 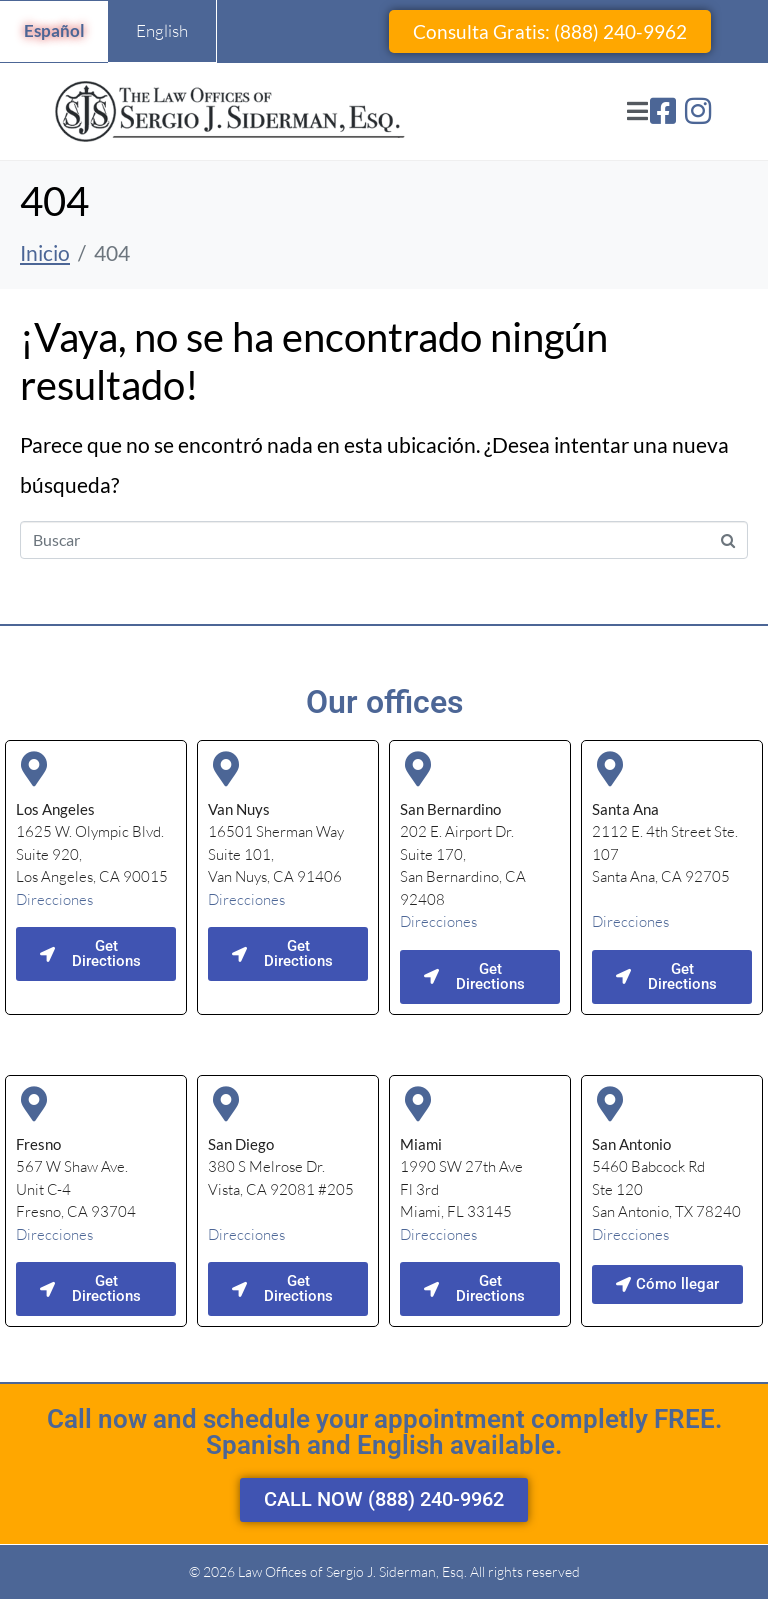 I want to click on Direcciones, so click(x=54, y=899).